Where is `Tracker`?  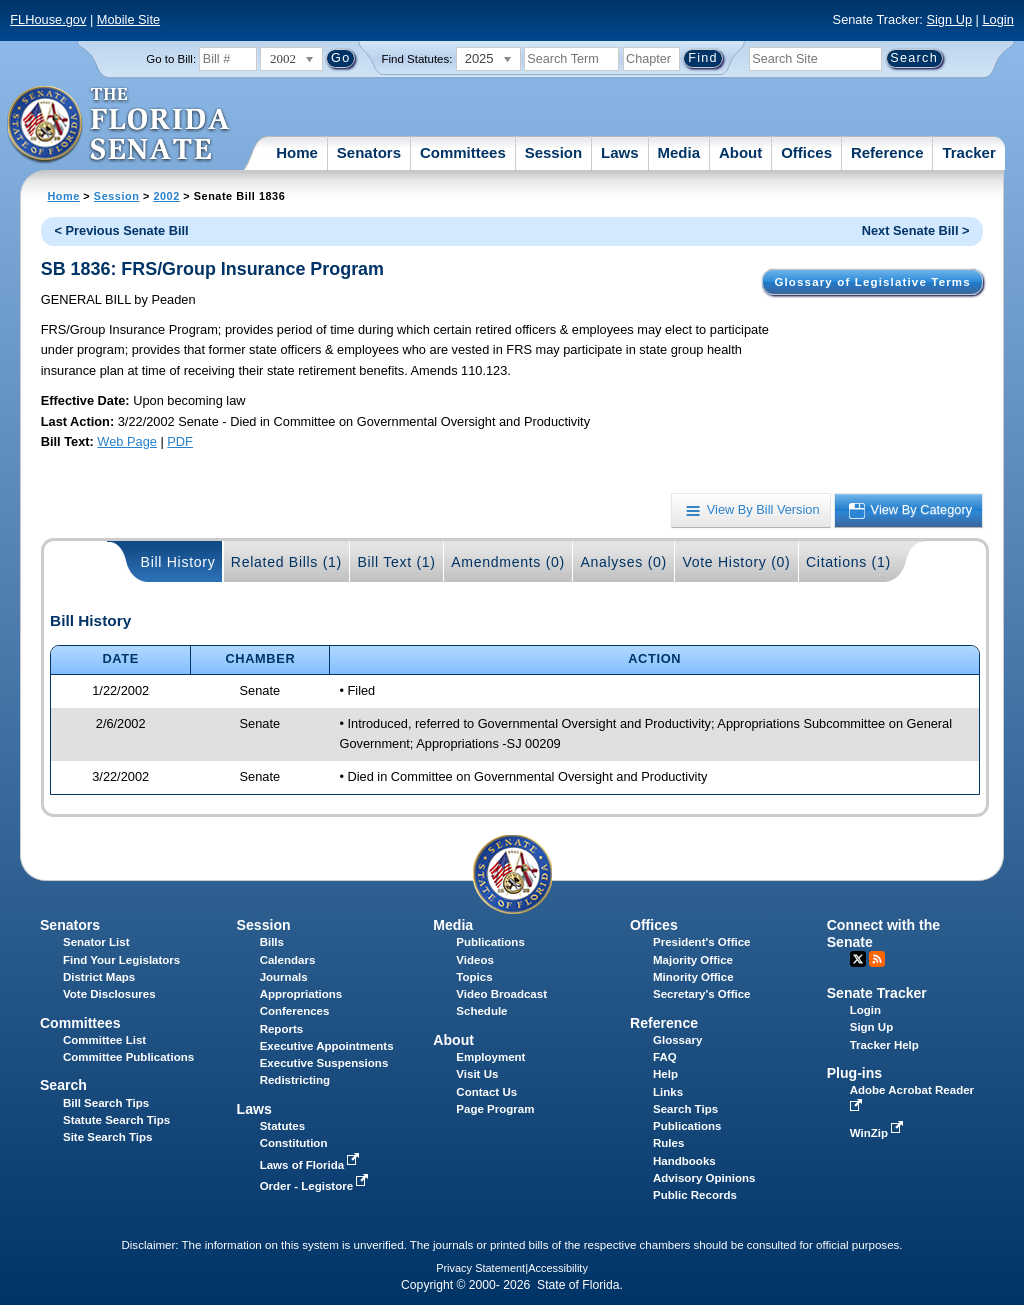
Tracker is located at coordinates (968, 152).